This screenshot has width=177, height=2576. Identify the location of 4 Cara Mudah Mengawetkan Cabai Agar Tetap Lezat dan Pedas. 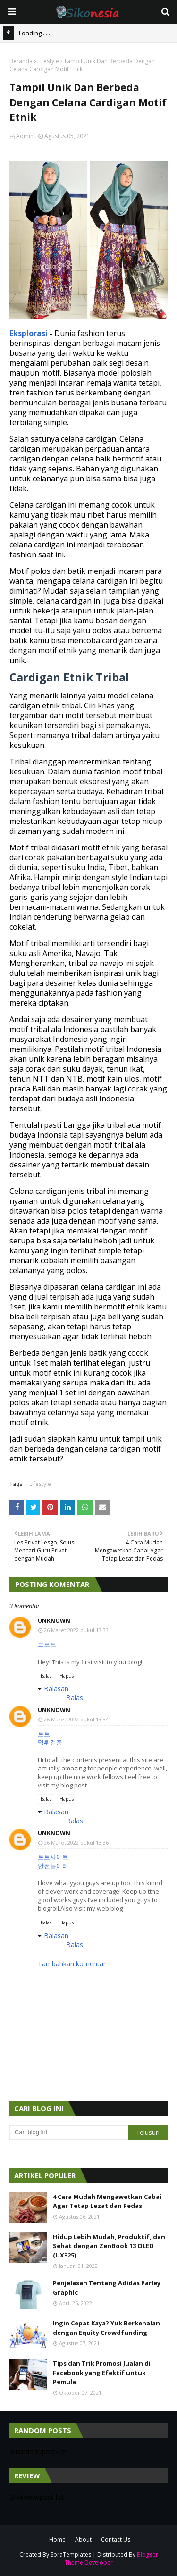
(107, 2201).